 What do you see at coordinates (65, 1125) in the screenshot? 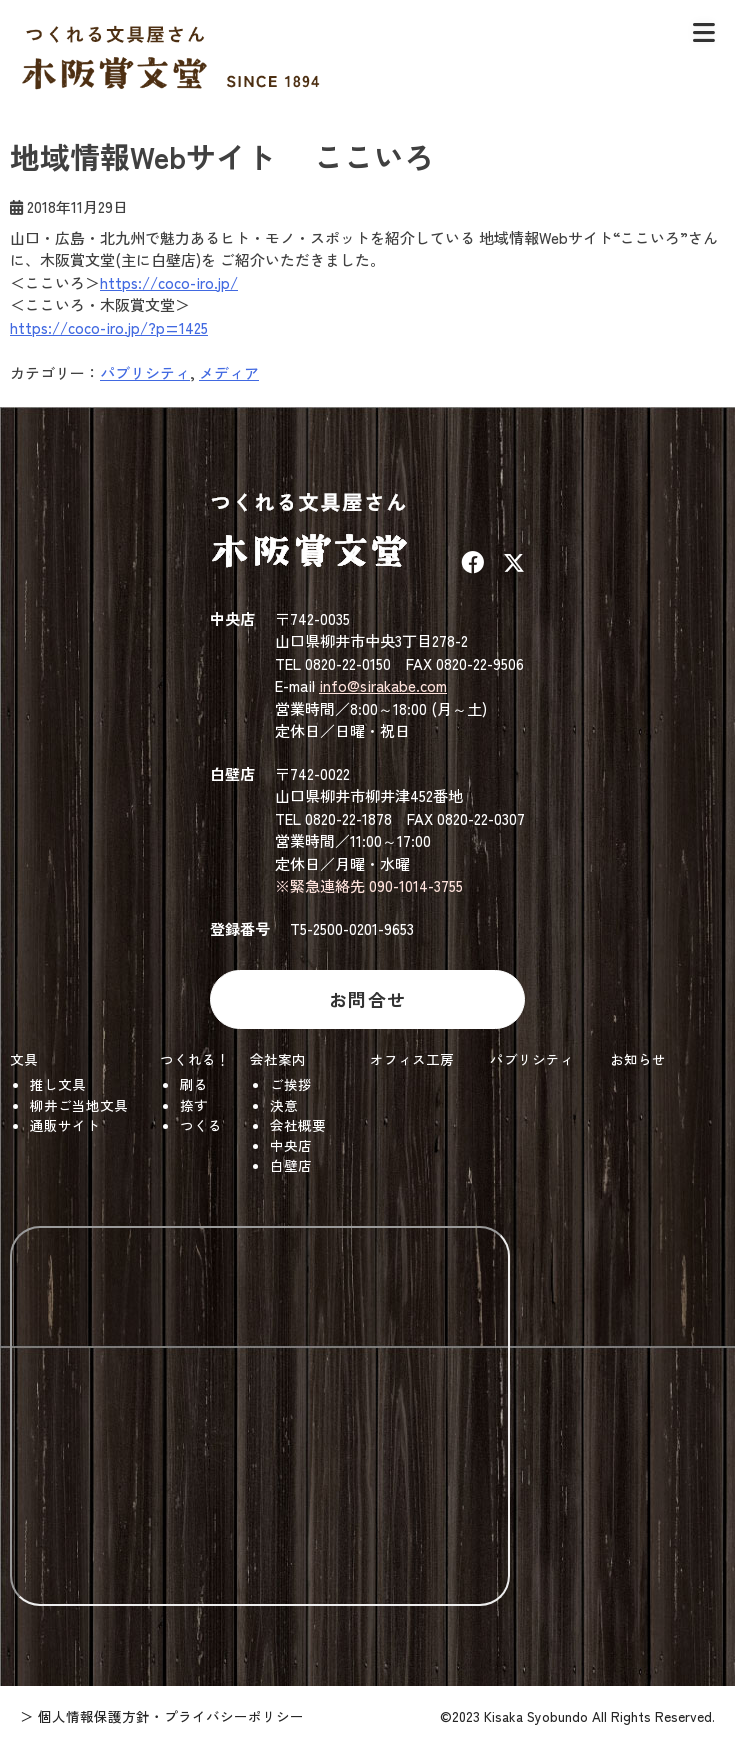
I see `通販サイト` at bounding box center [65, 1125].